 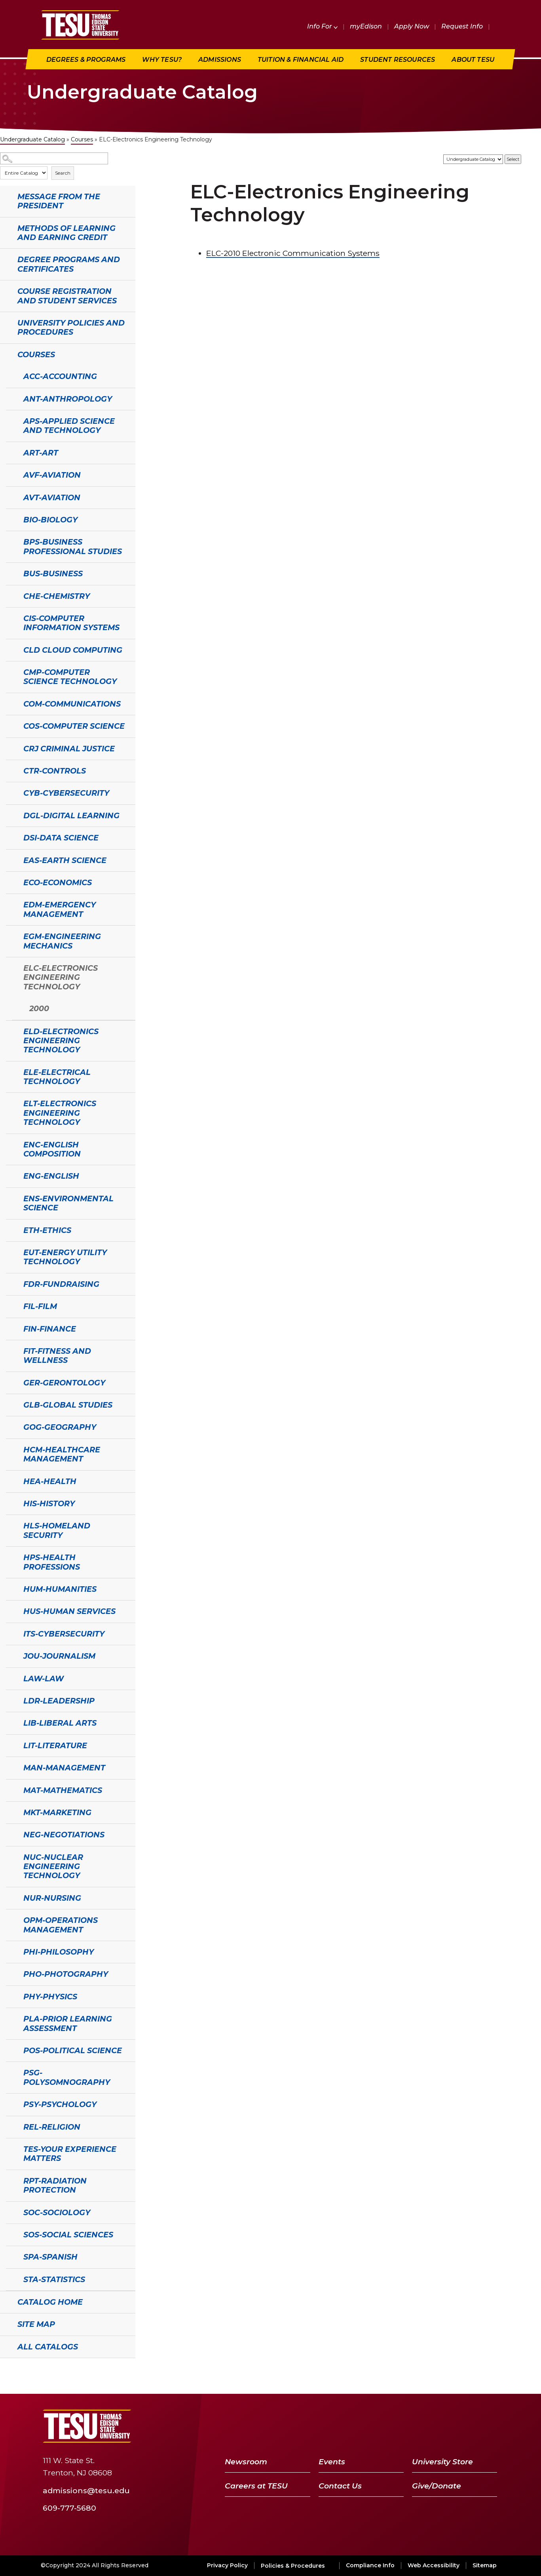 What do you see at coordinates (66, 2077) in the screenshot?
I see `PSG-Polysomnography` at bounding box center [66, 2077].